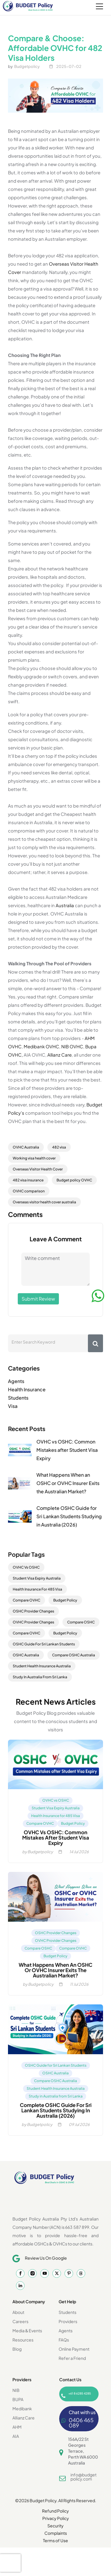 This screenshot has width=111, height=2576. What do you see at coordinates (27, 2330) in the screenshot?
I see `Media & Events` at bounding box center [27, 2330].